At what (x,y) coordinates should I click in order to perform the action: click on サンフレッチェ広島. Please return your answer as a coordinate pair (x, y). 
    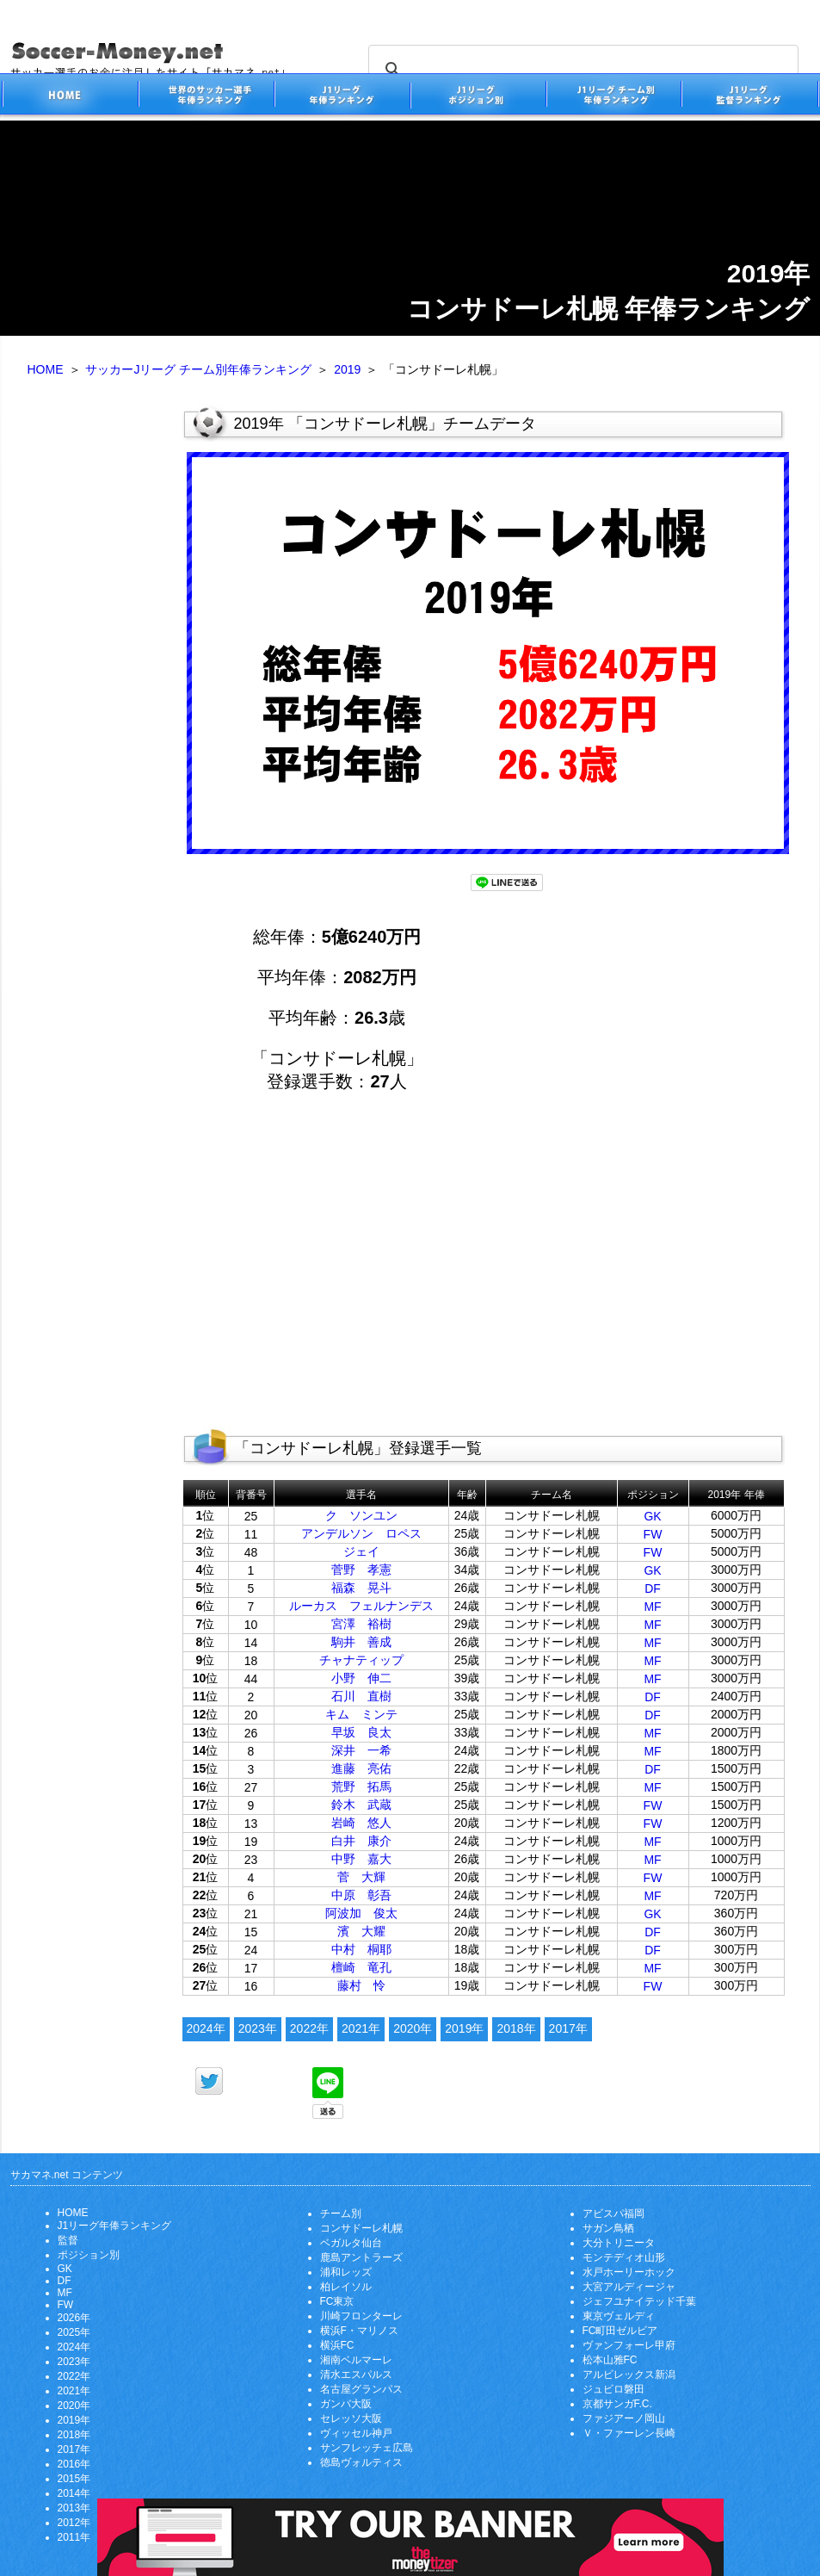
    Looking at the image, I should click on (366, 2448).